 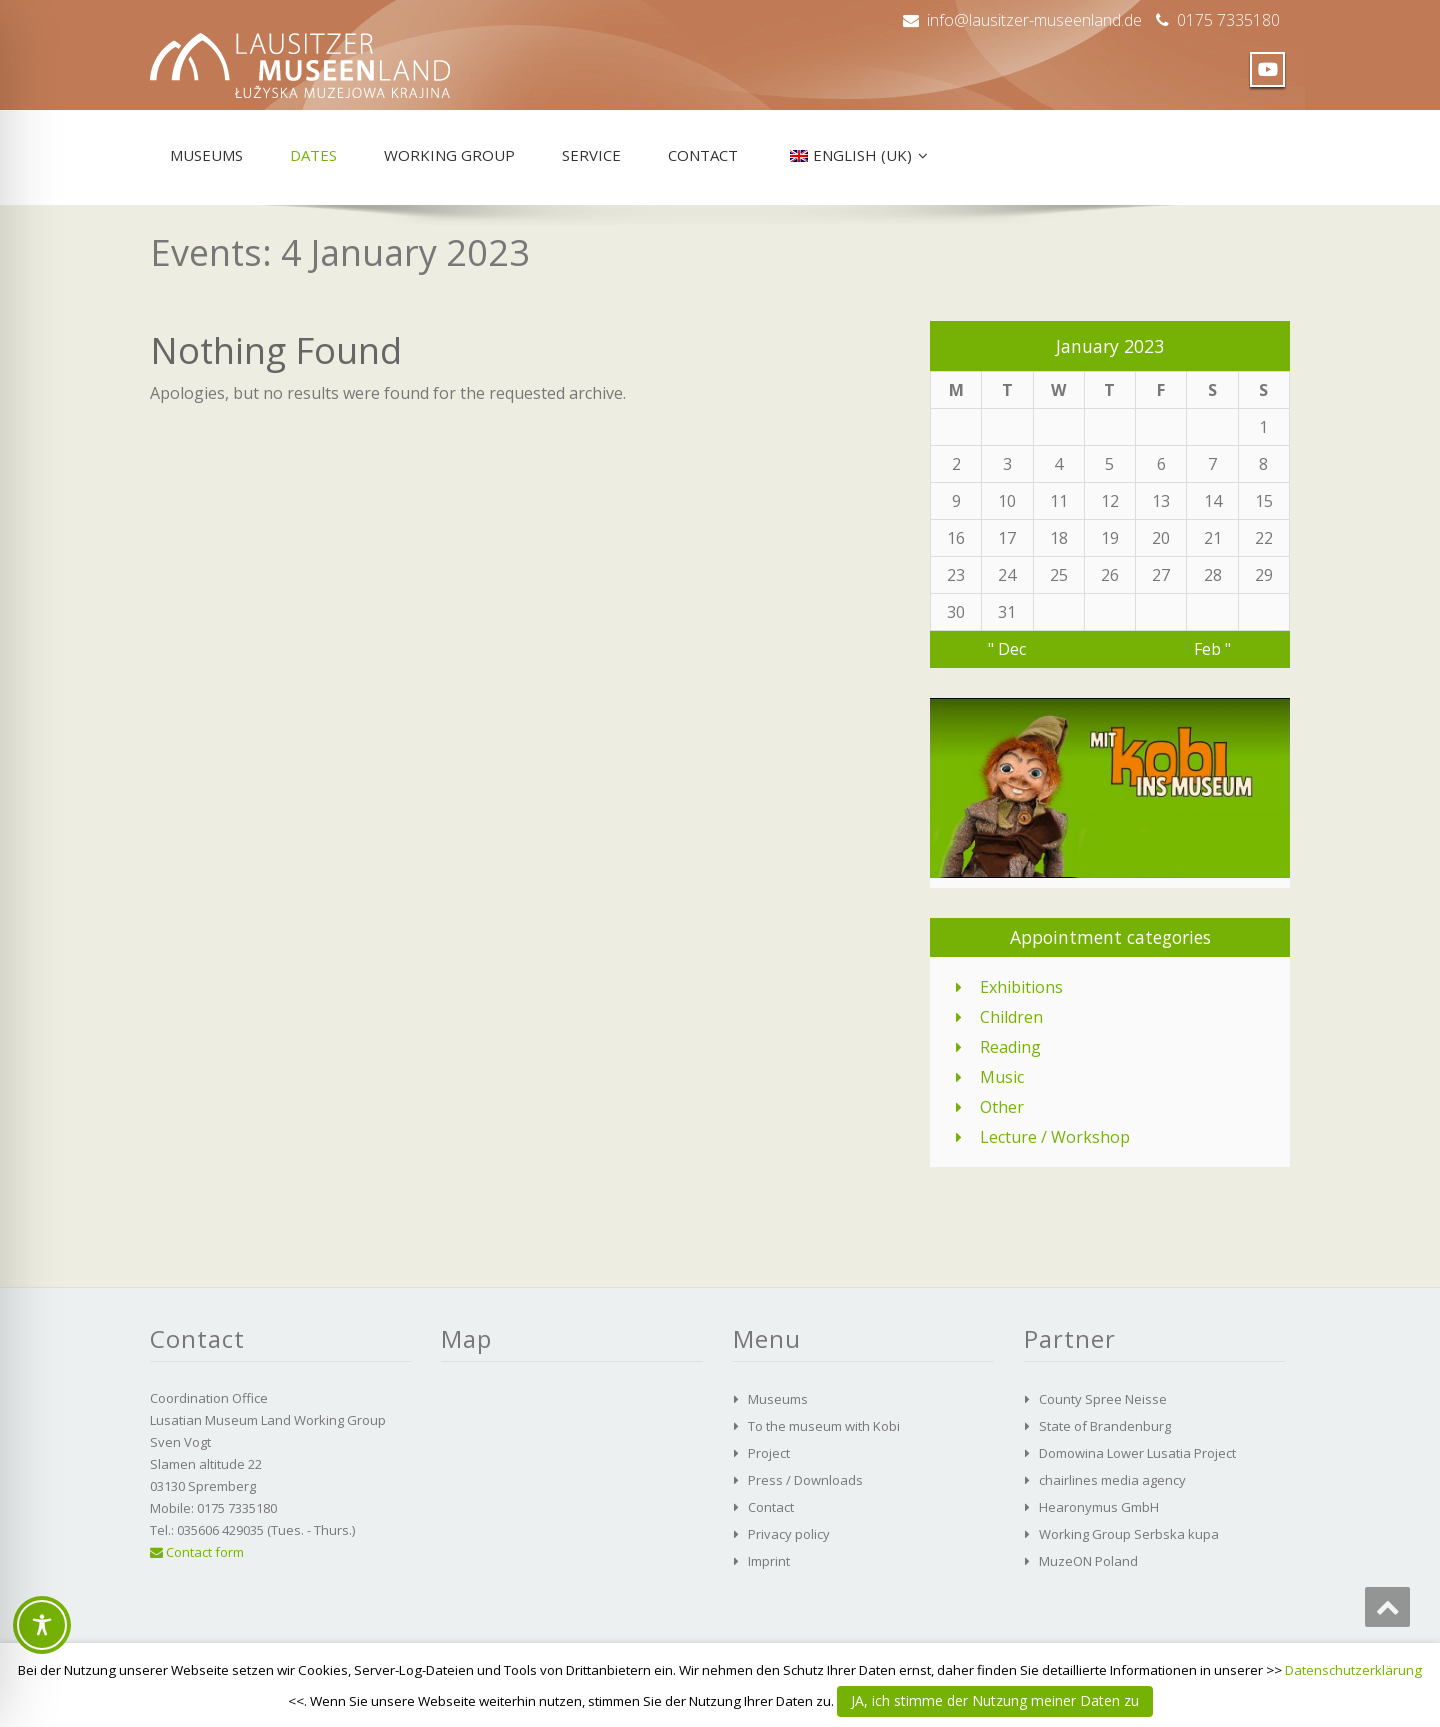 What do you see at coordinates (789, 1534) in the screenshot?
I see `Privacy policy` at bounding box center [789, 1534].